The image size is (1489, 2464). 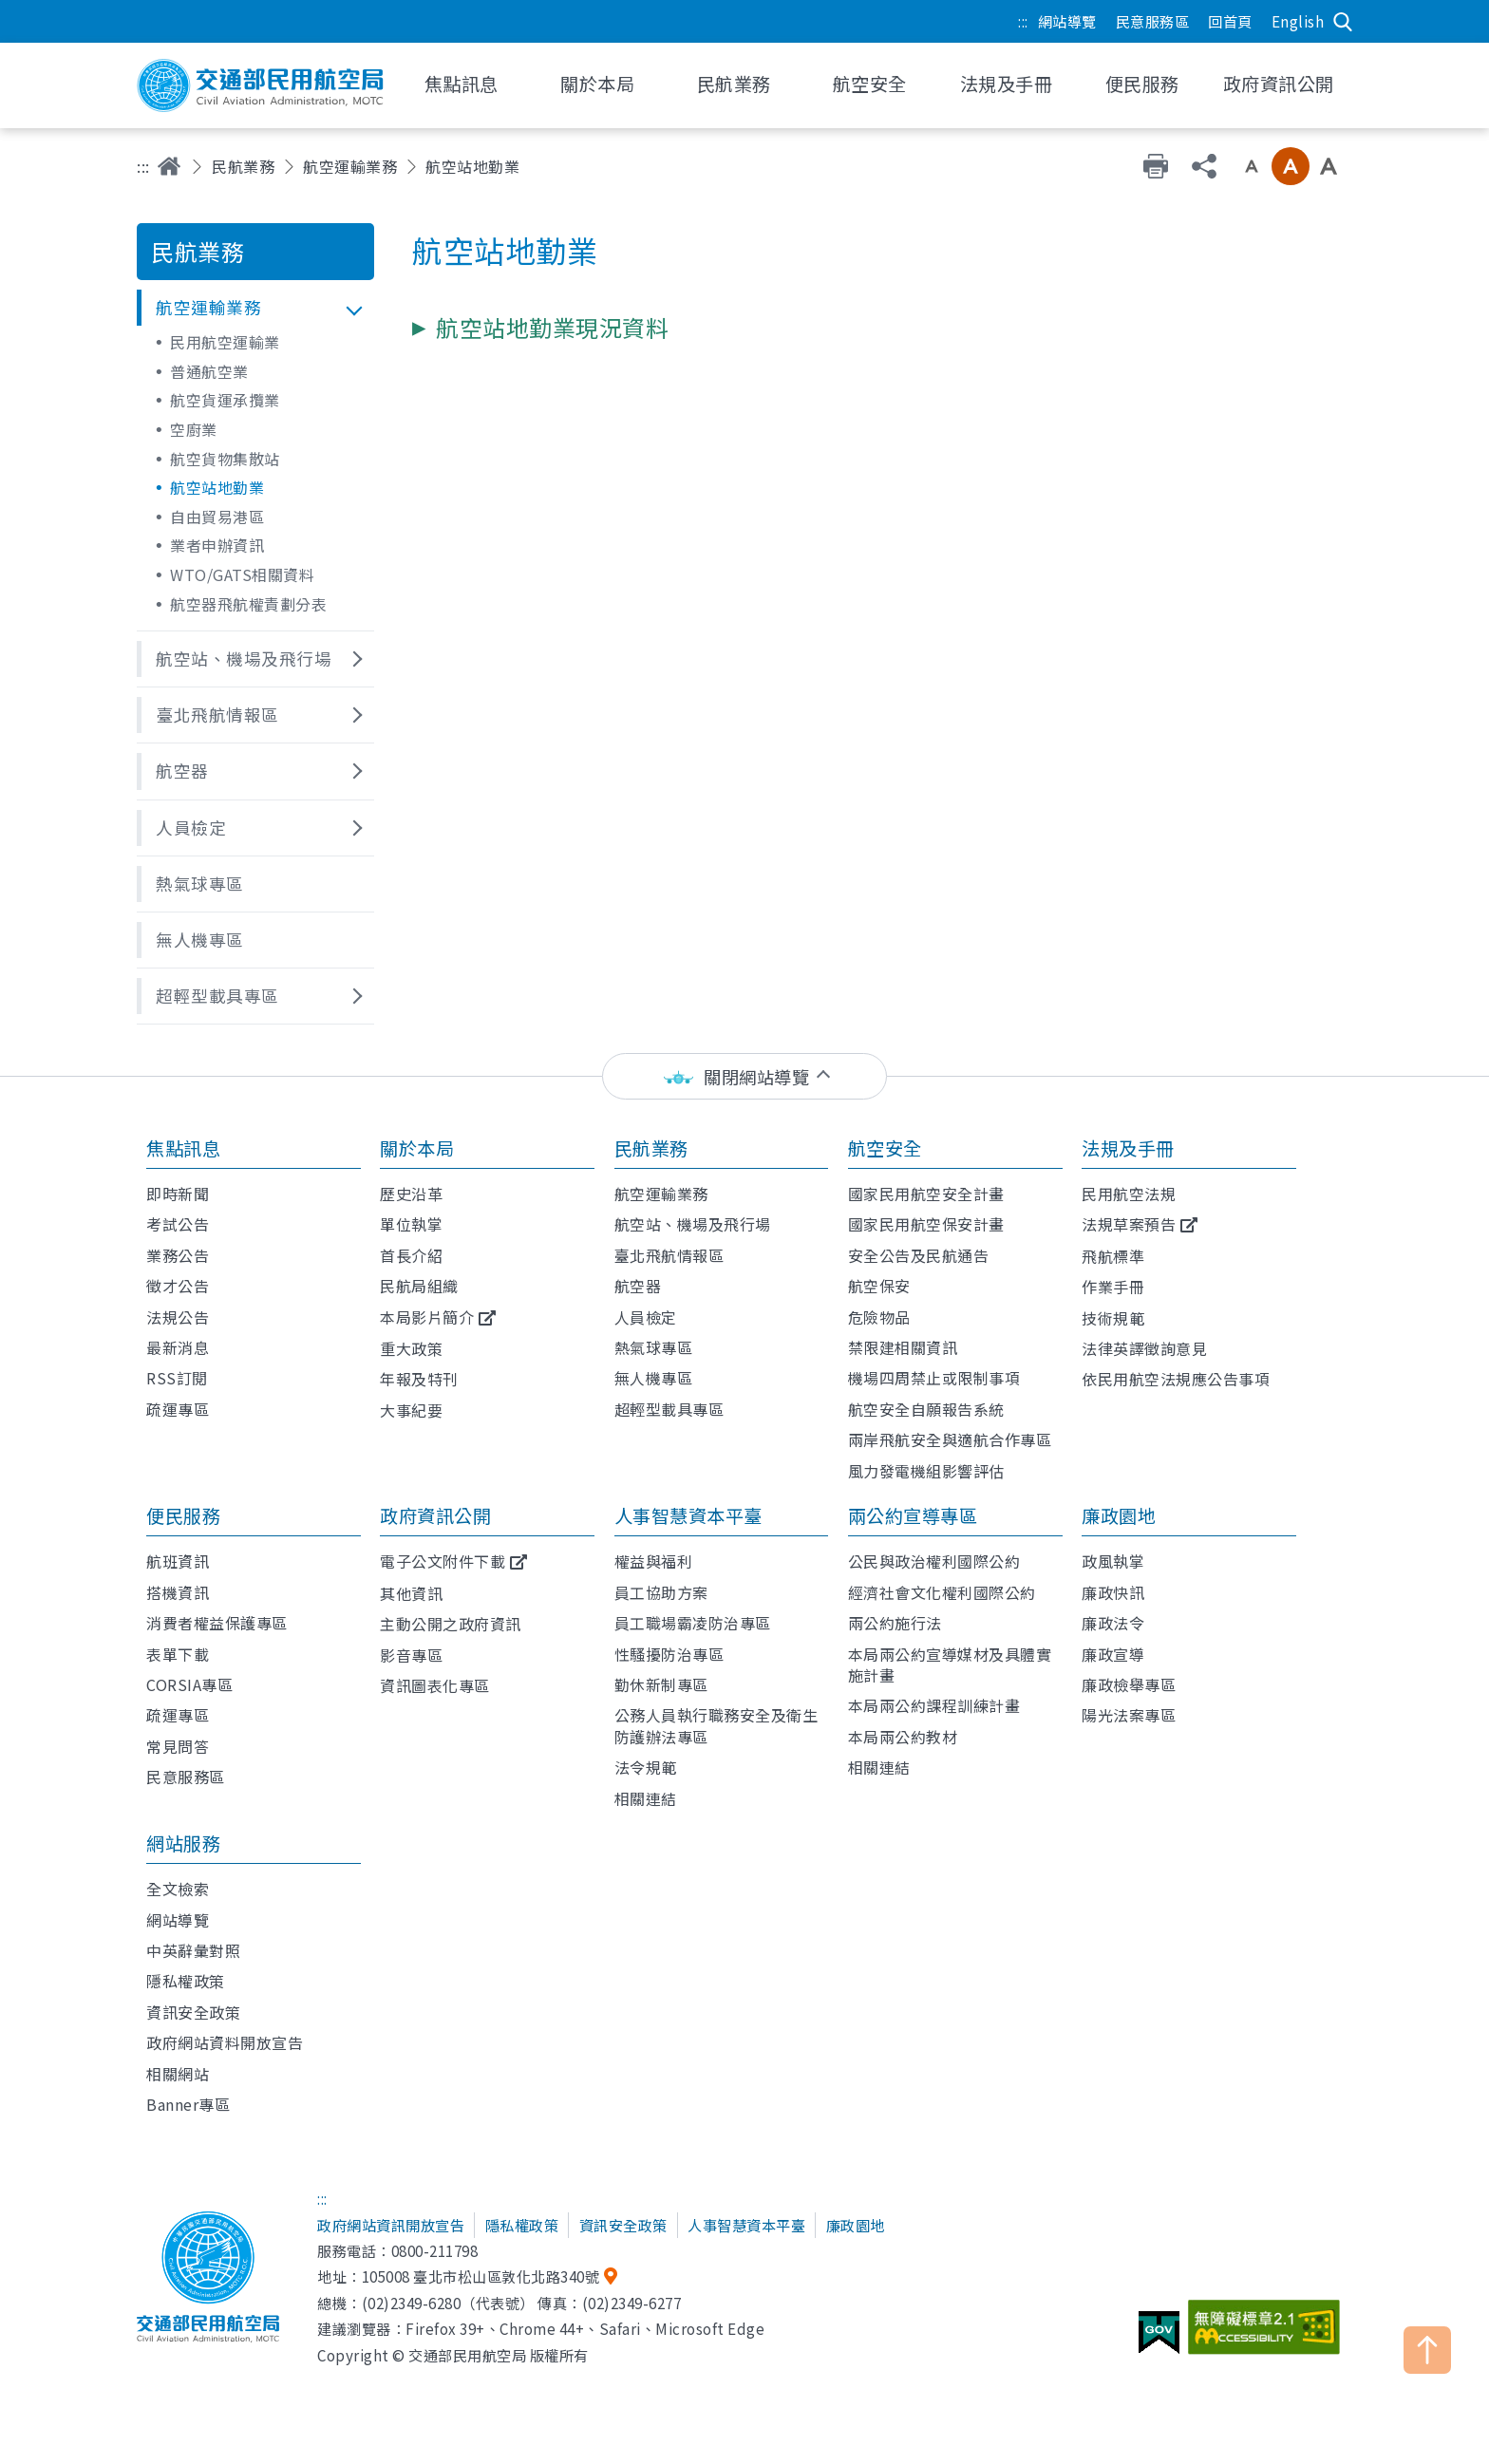 What do you see at coordinates (177, 1377) in the screenshot?
I see `RSS訂閱` at bounding box center [177, 1377].